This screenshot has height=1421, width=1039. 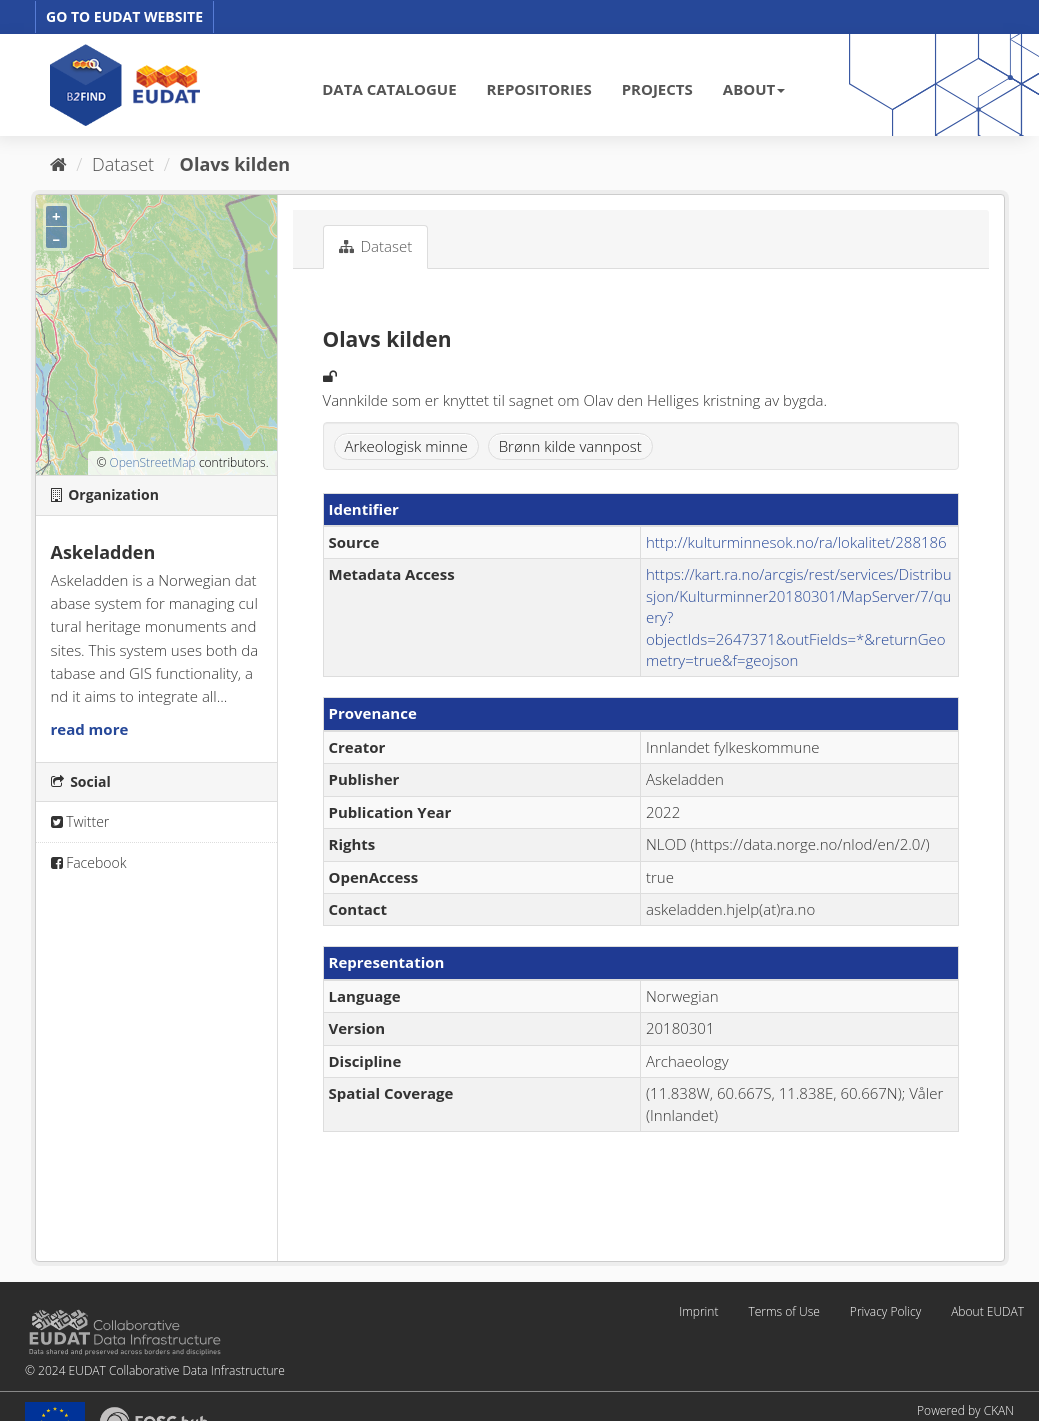 What do you see at coordinates (987, 1311) in the screenshot?
I see `About EUDAT` at bounding box center [987, 1311].